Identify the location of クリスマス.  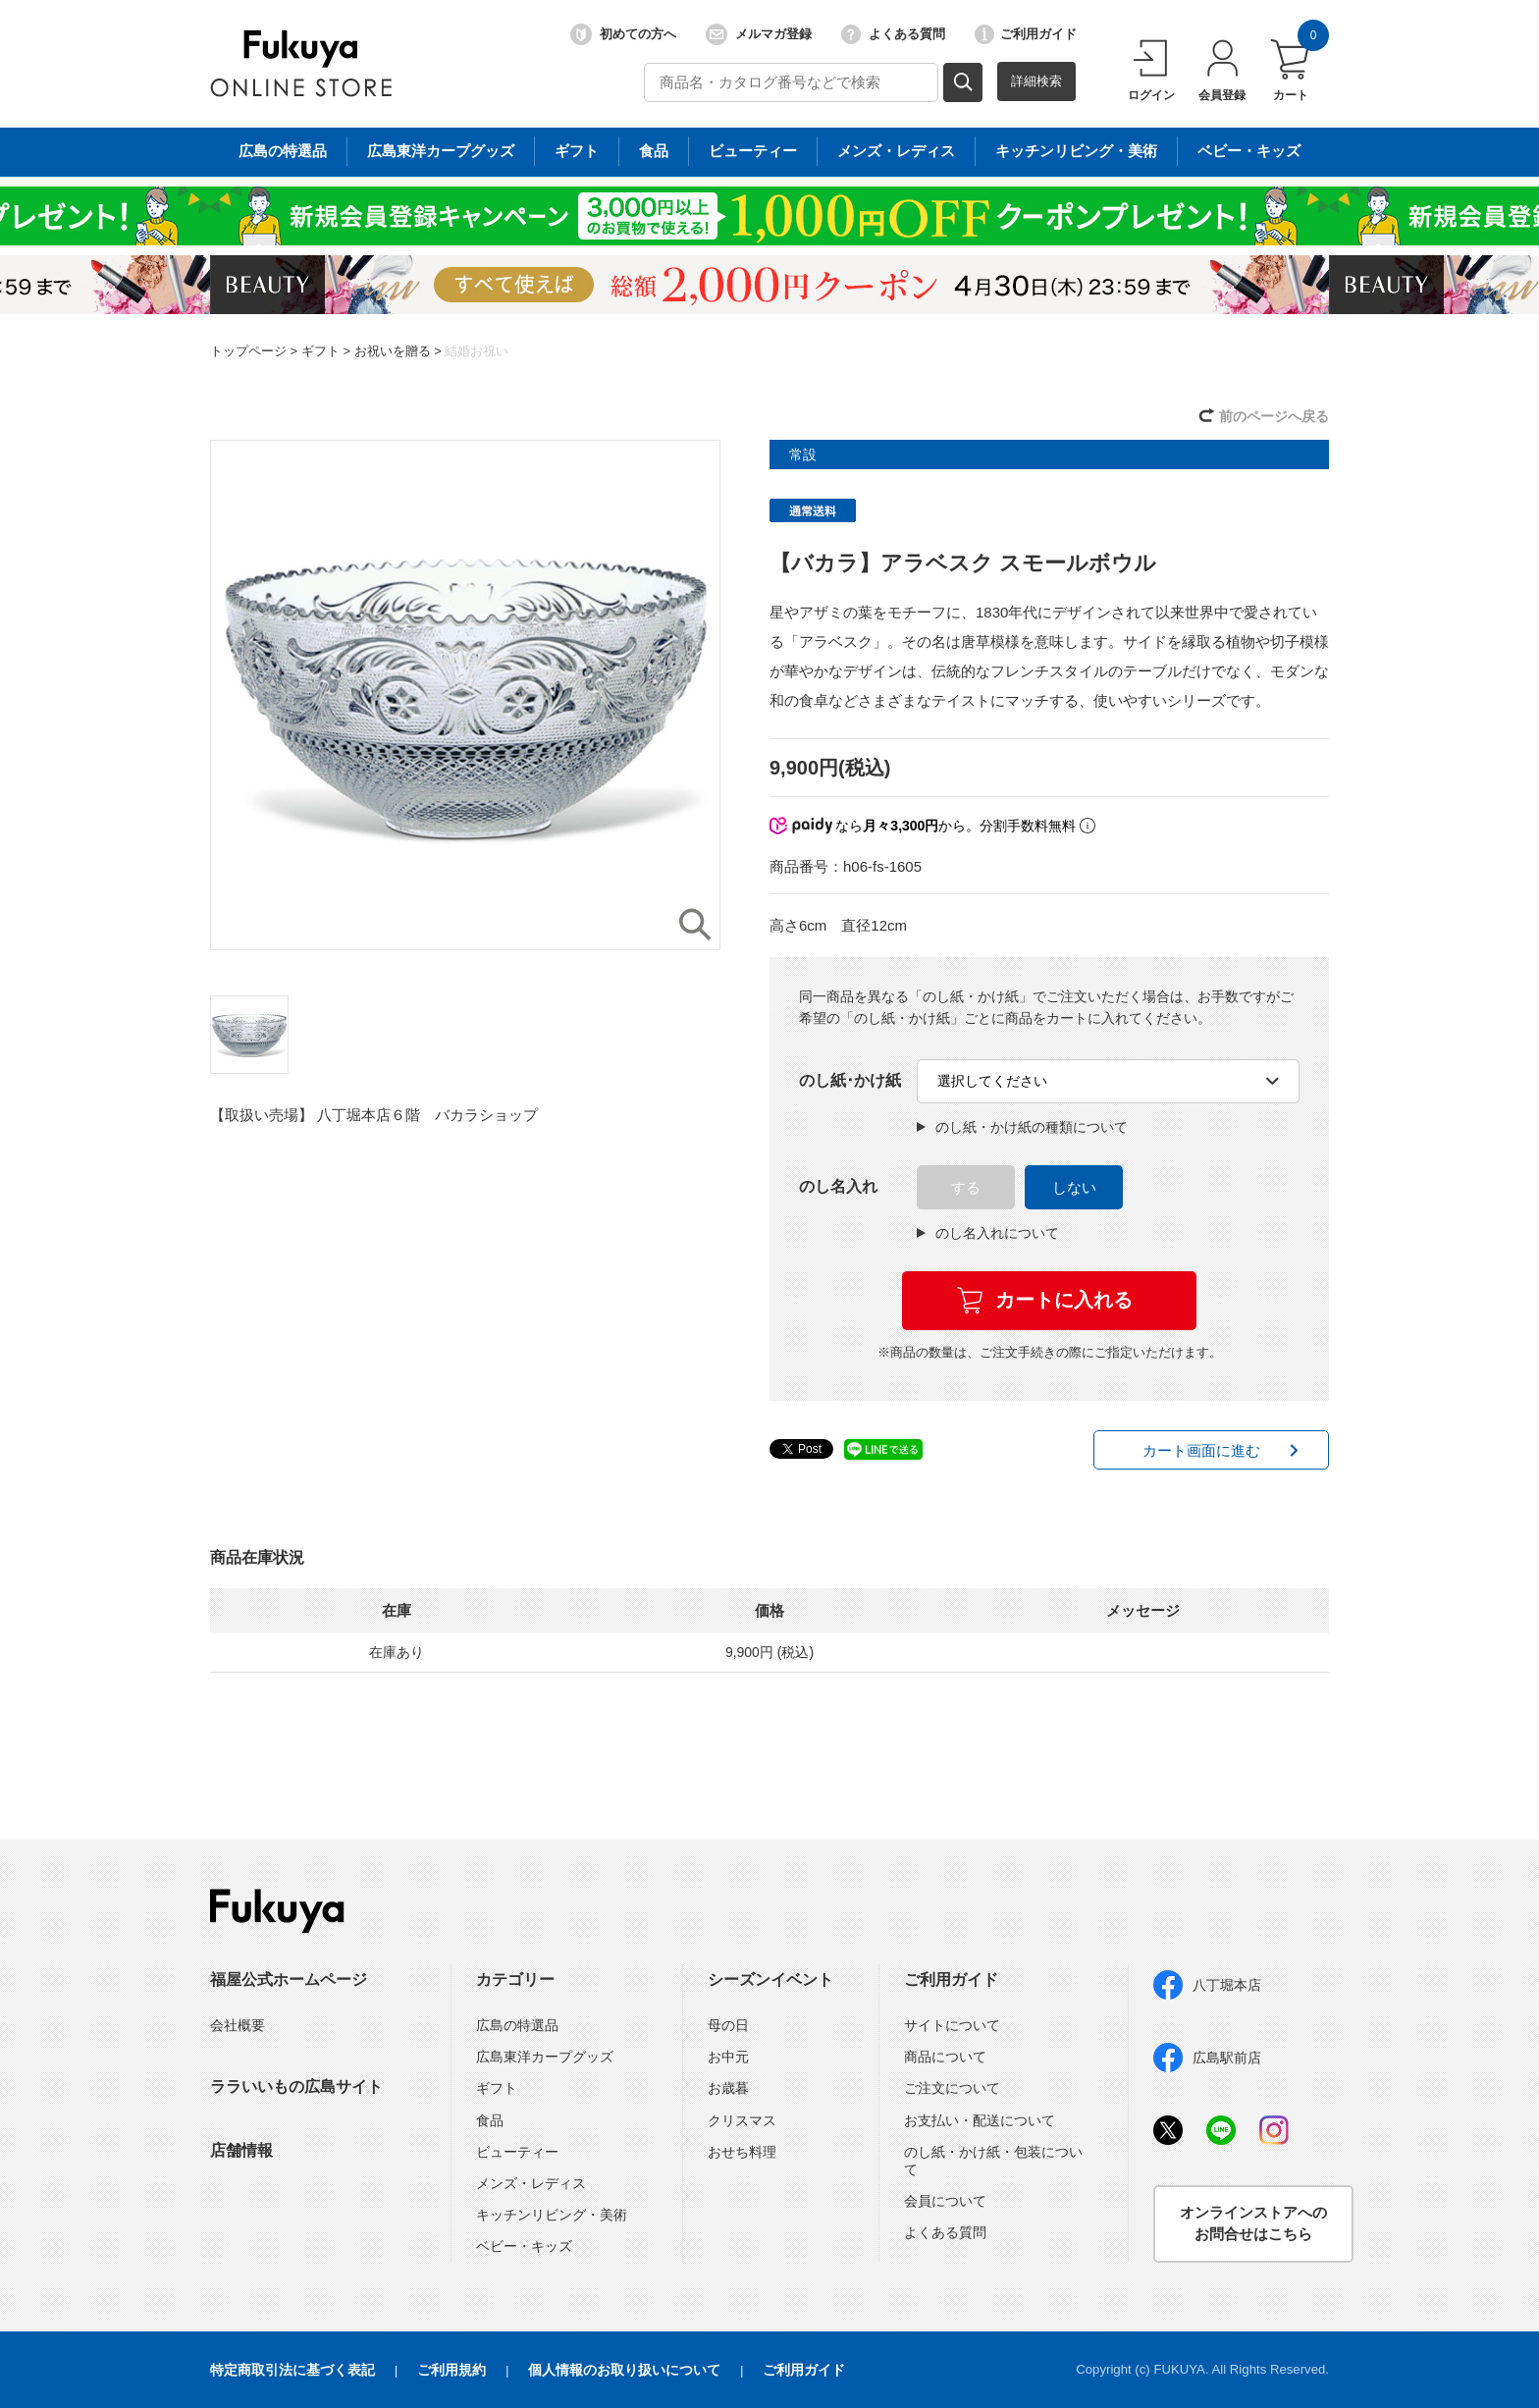
(742, 2120).